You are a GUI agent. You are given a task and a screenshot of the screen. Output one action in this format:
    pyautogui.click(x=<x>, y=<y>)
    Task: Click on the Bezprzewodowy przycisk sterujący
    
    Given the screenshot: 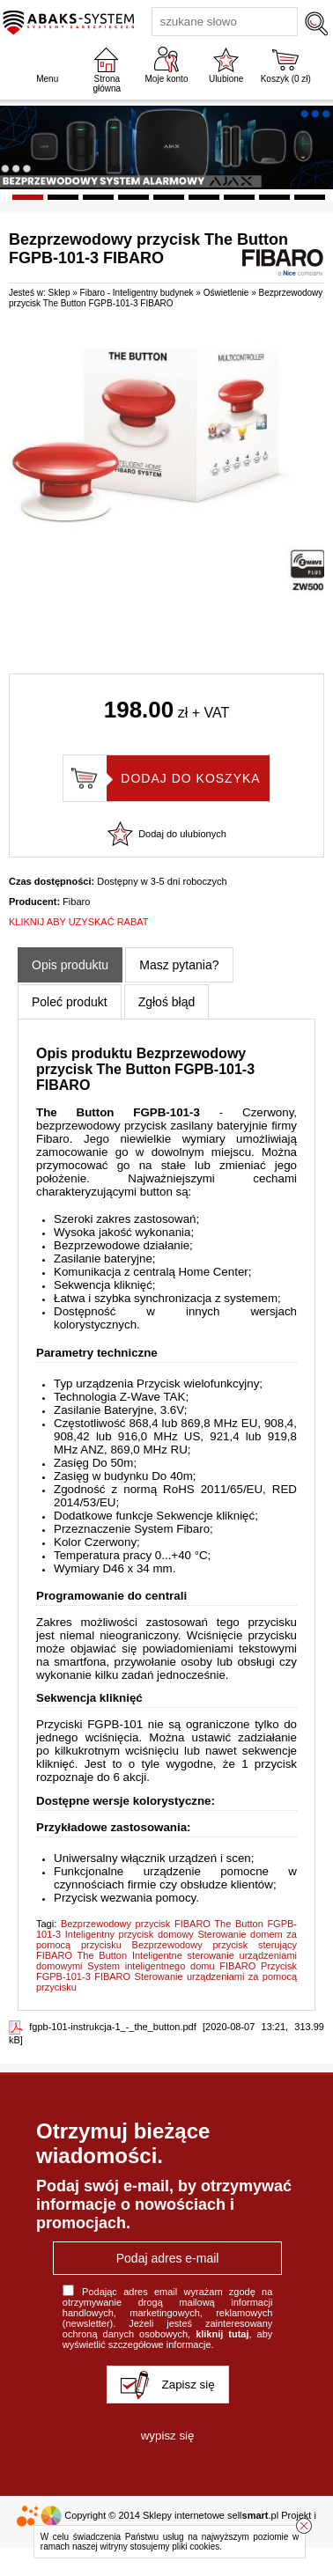 What is the action you would take?
    pyautogui.click(x=214, y=1944)
    